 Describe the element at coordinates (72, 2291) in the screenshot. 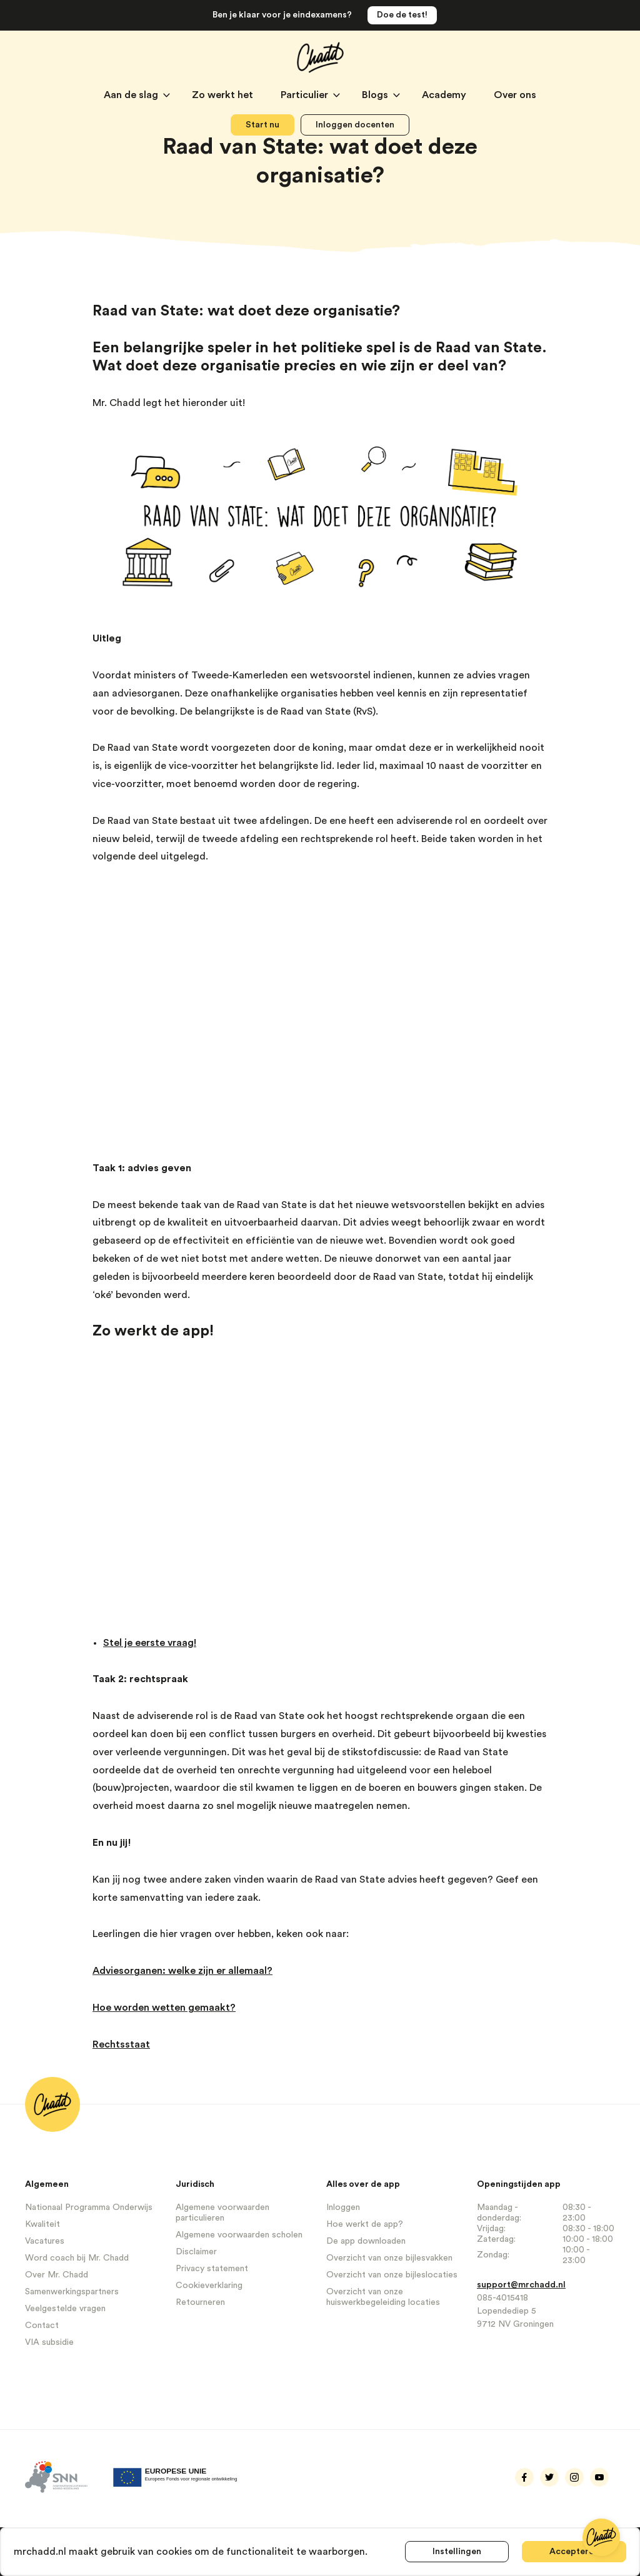

I see `Samenwerkingspartners` at that location.